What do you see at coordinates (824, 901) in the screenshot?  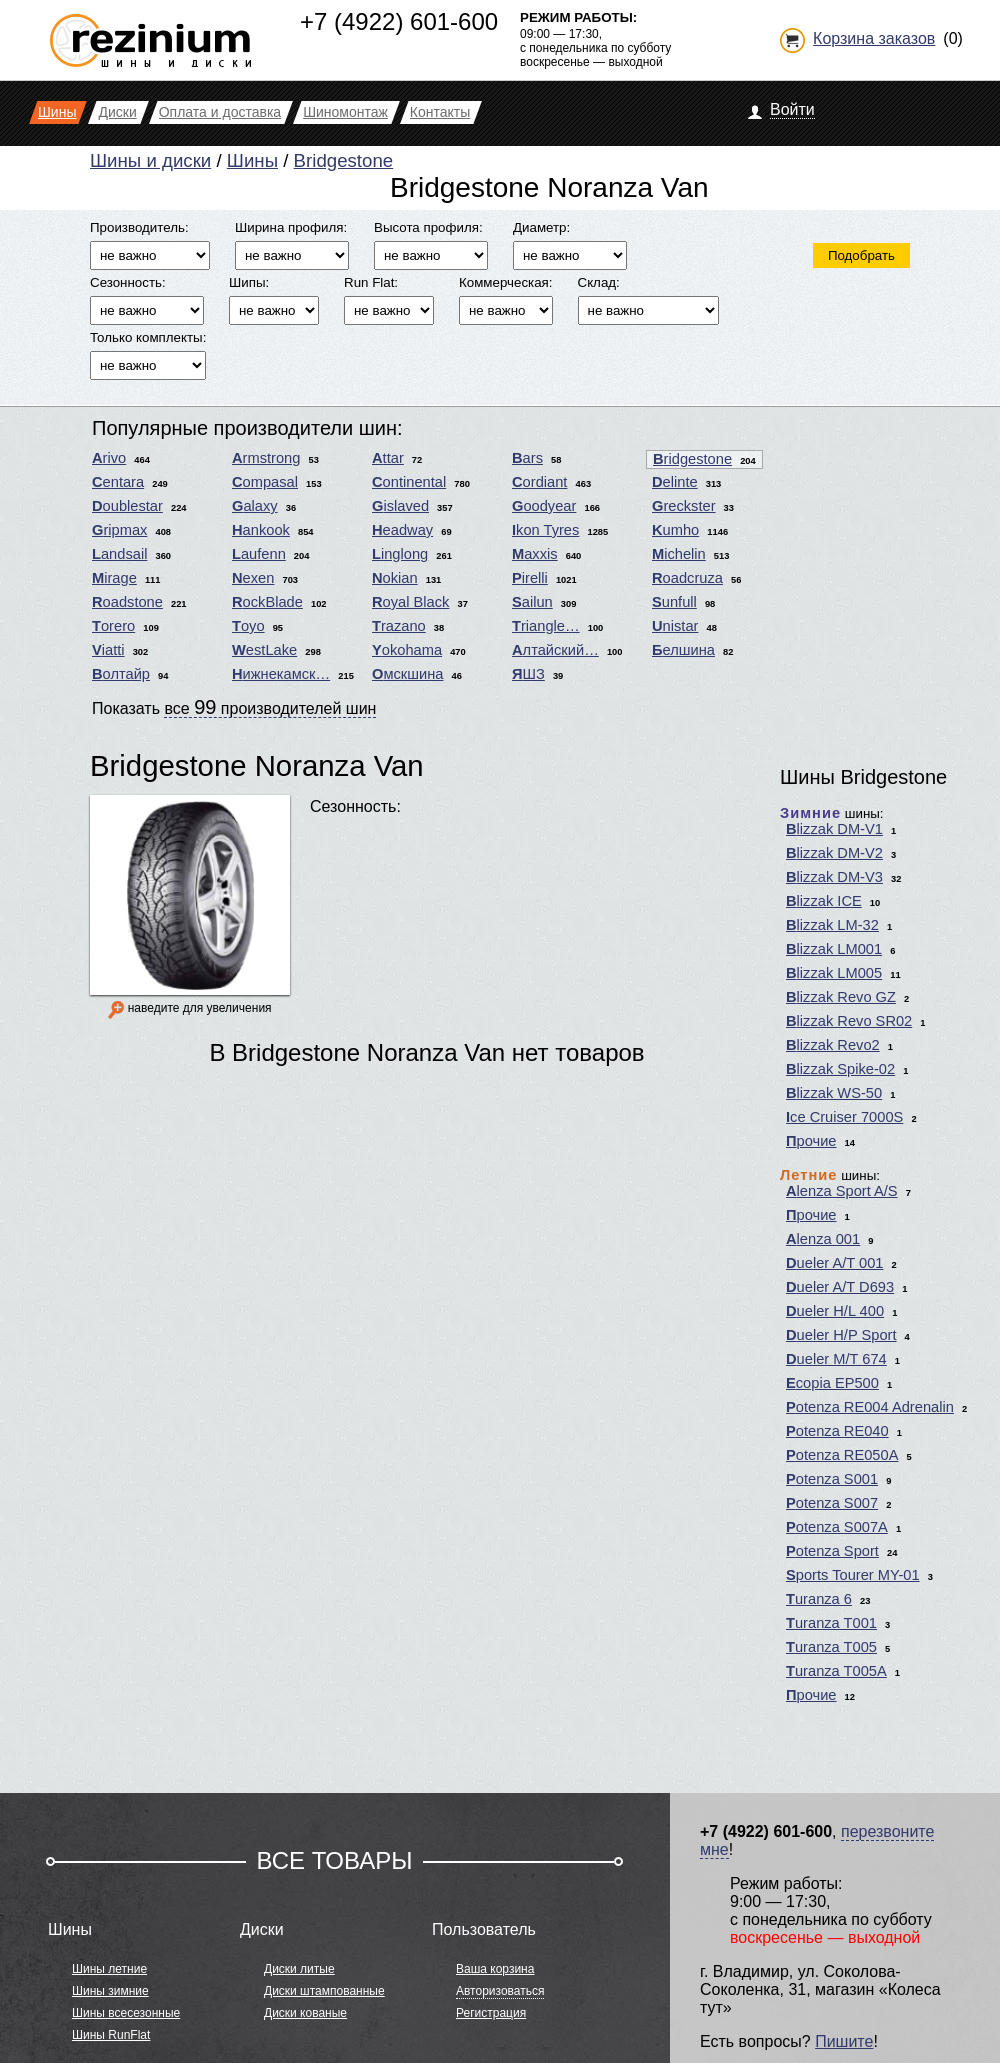 I see `Blizzak ICE` at bounding box center [824, 901].